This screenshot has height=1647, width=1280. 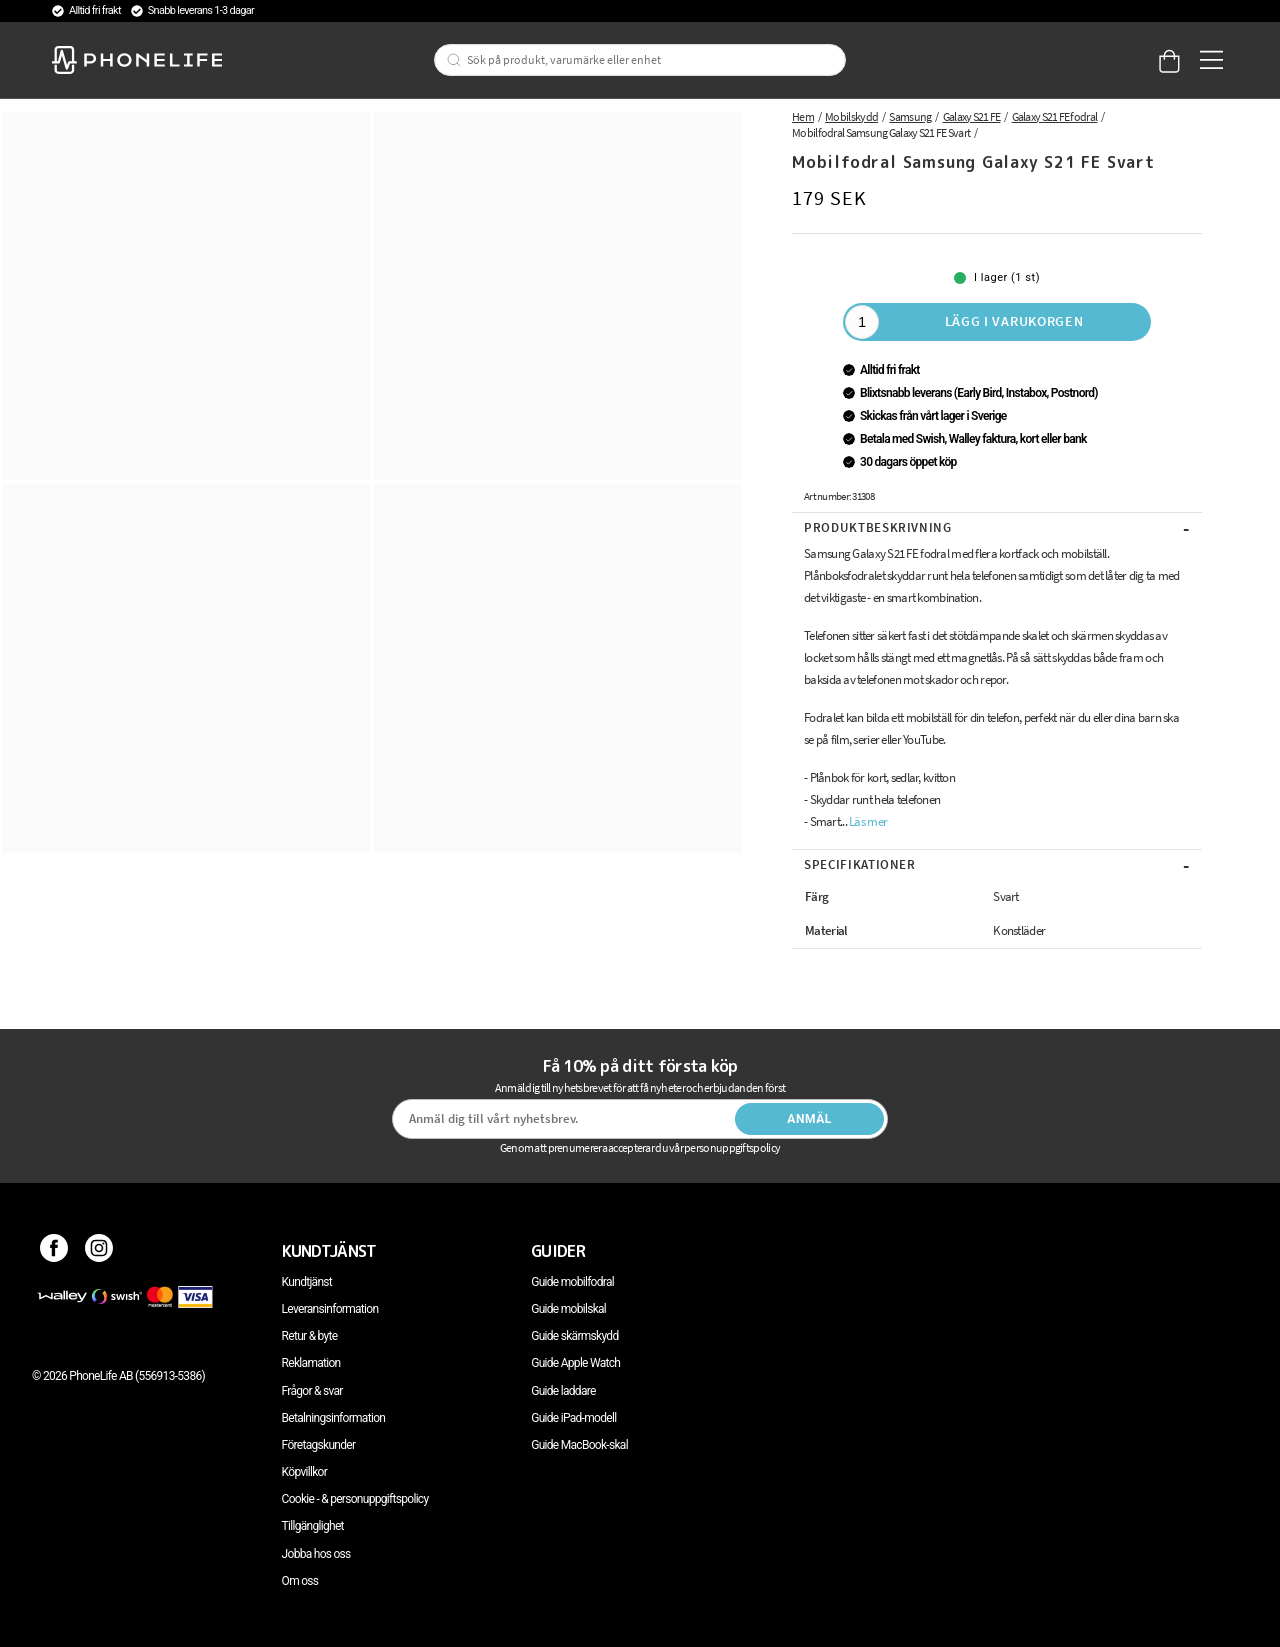 I want to click on Guide iPad-modell, so click(x=573, y=1418).